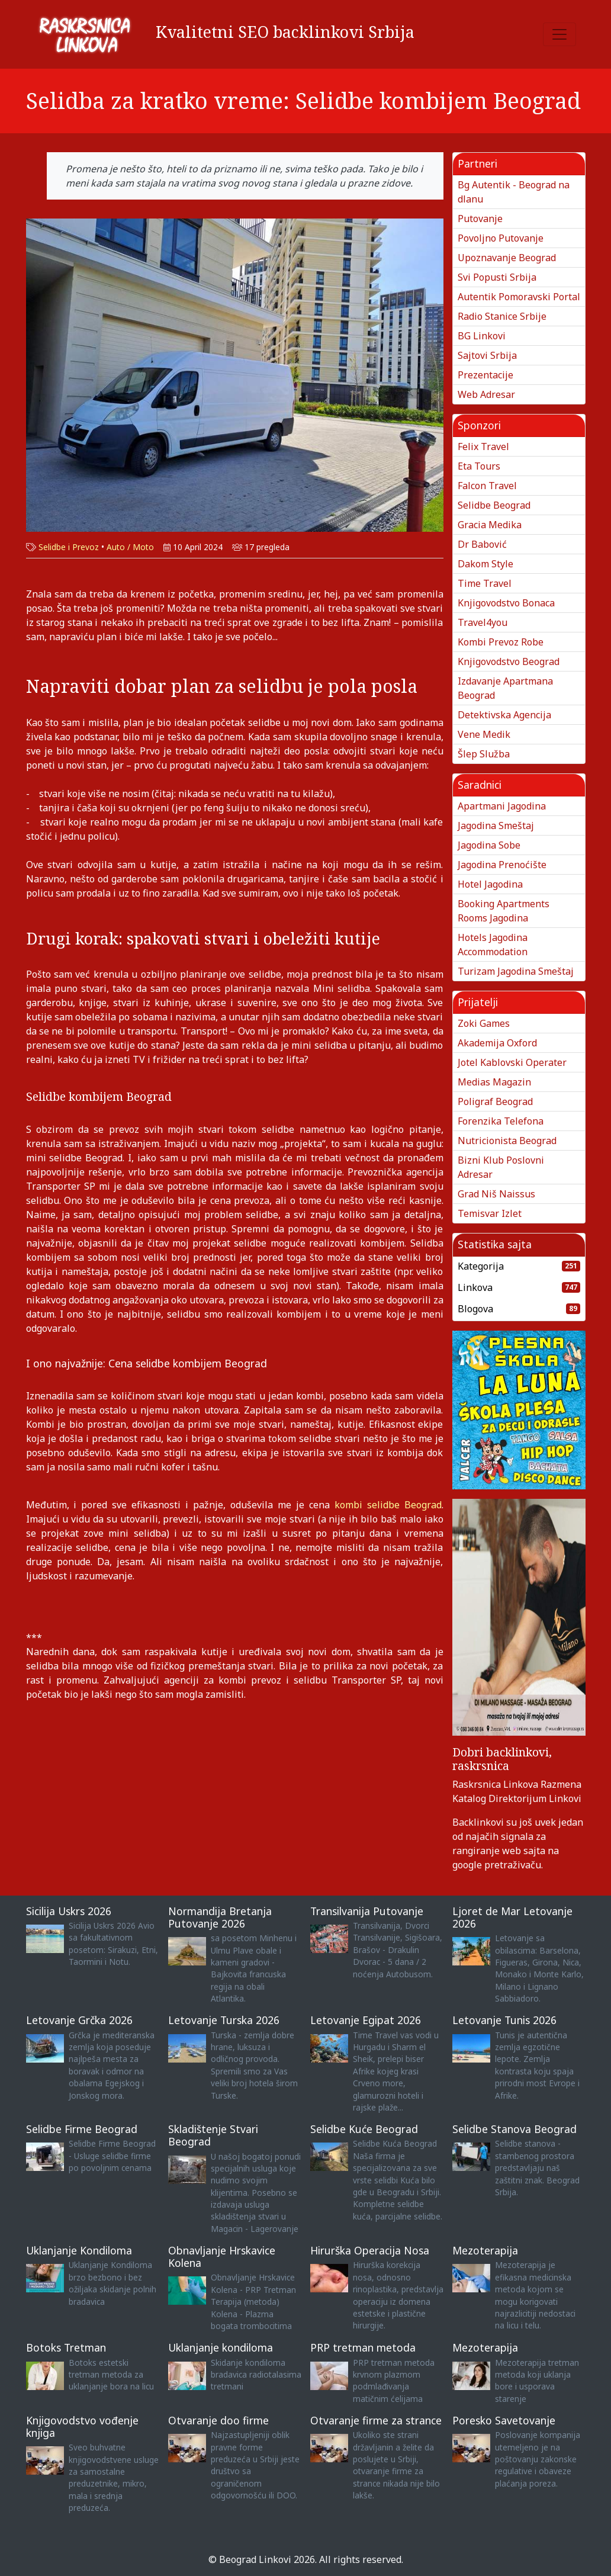 The height and width of the screenshot is (2576, 611). Describe the element at coordinates (514, 2129) in the screenshot. I see `Selidbe Stanova Beograd` at that location.